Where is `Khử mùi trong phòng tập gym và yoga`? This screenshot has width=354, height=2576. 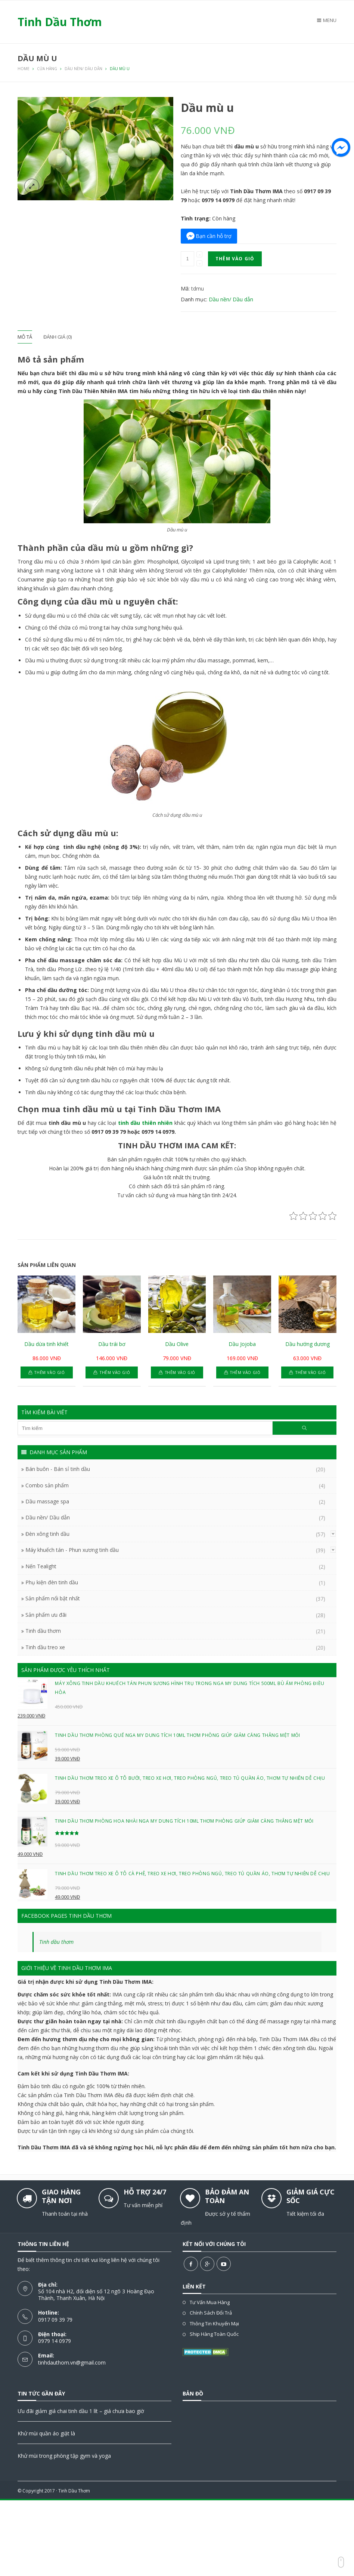 Khử mùi trong phòng tập gym và yoga is located at coordinates (64, 2455).